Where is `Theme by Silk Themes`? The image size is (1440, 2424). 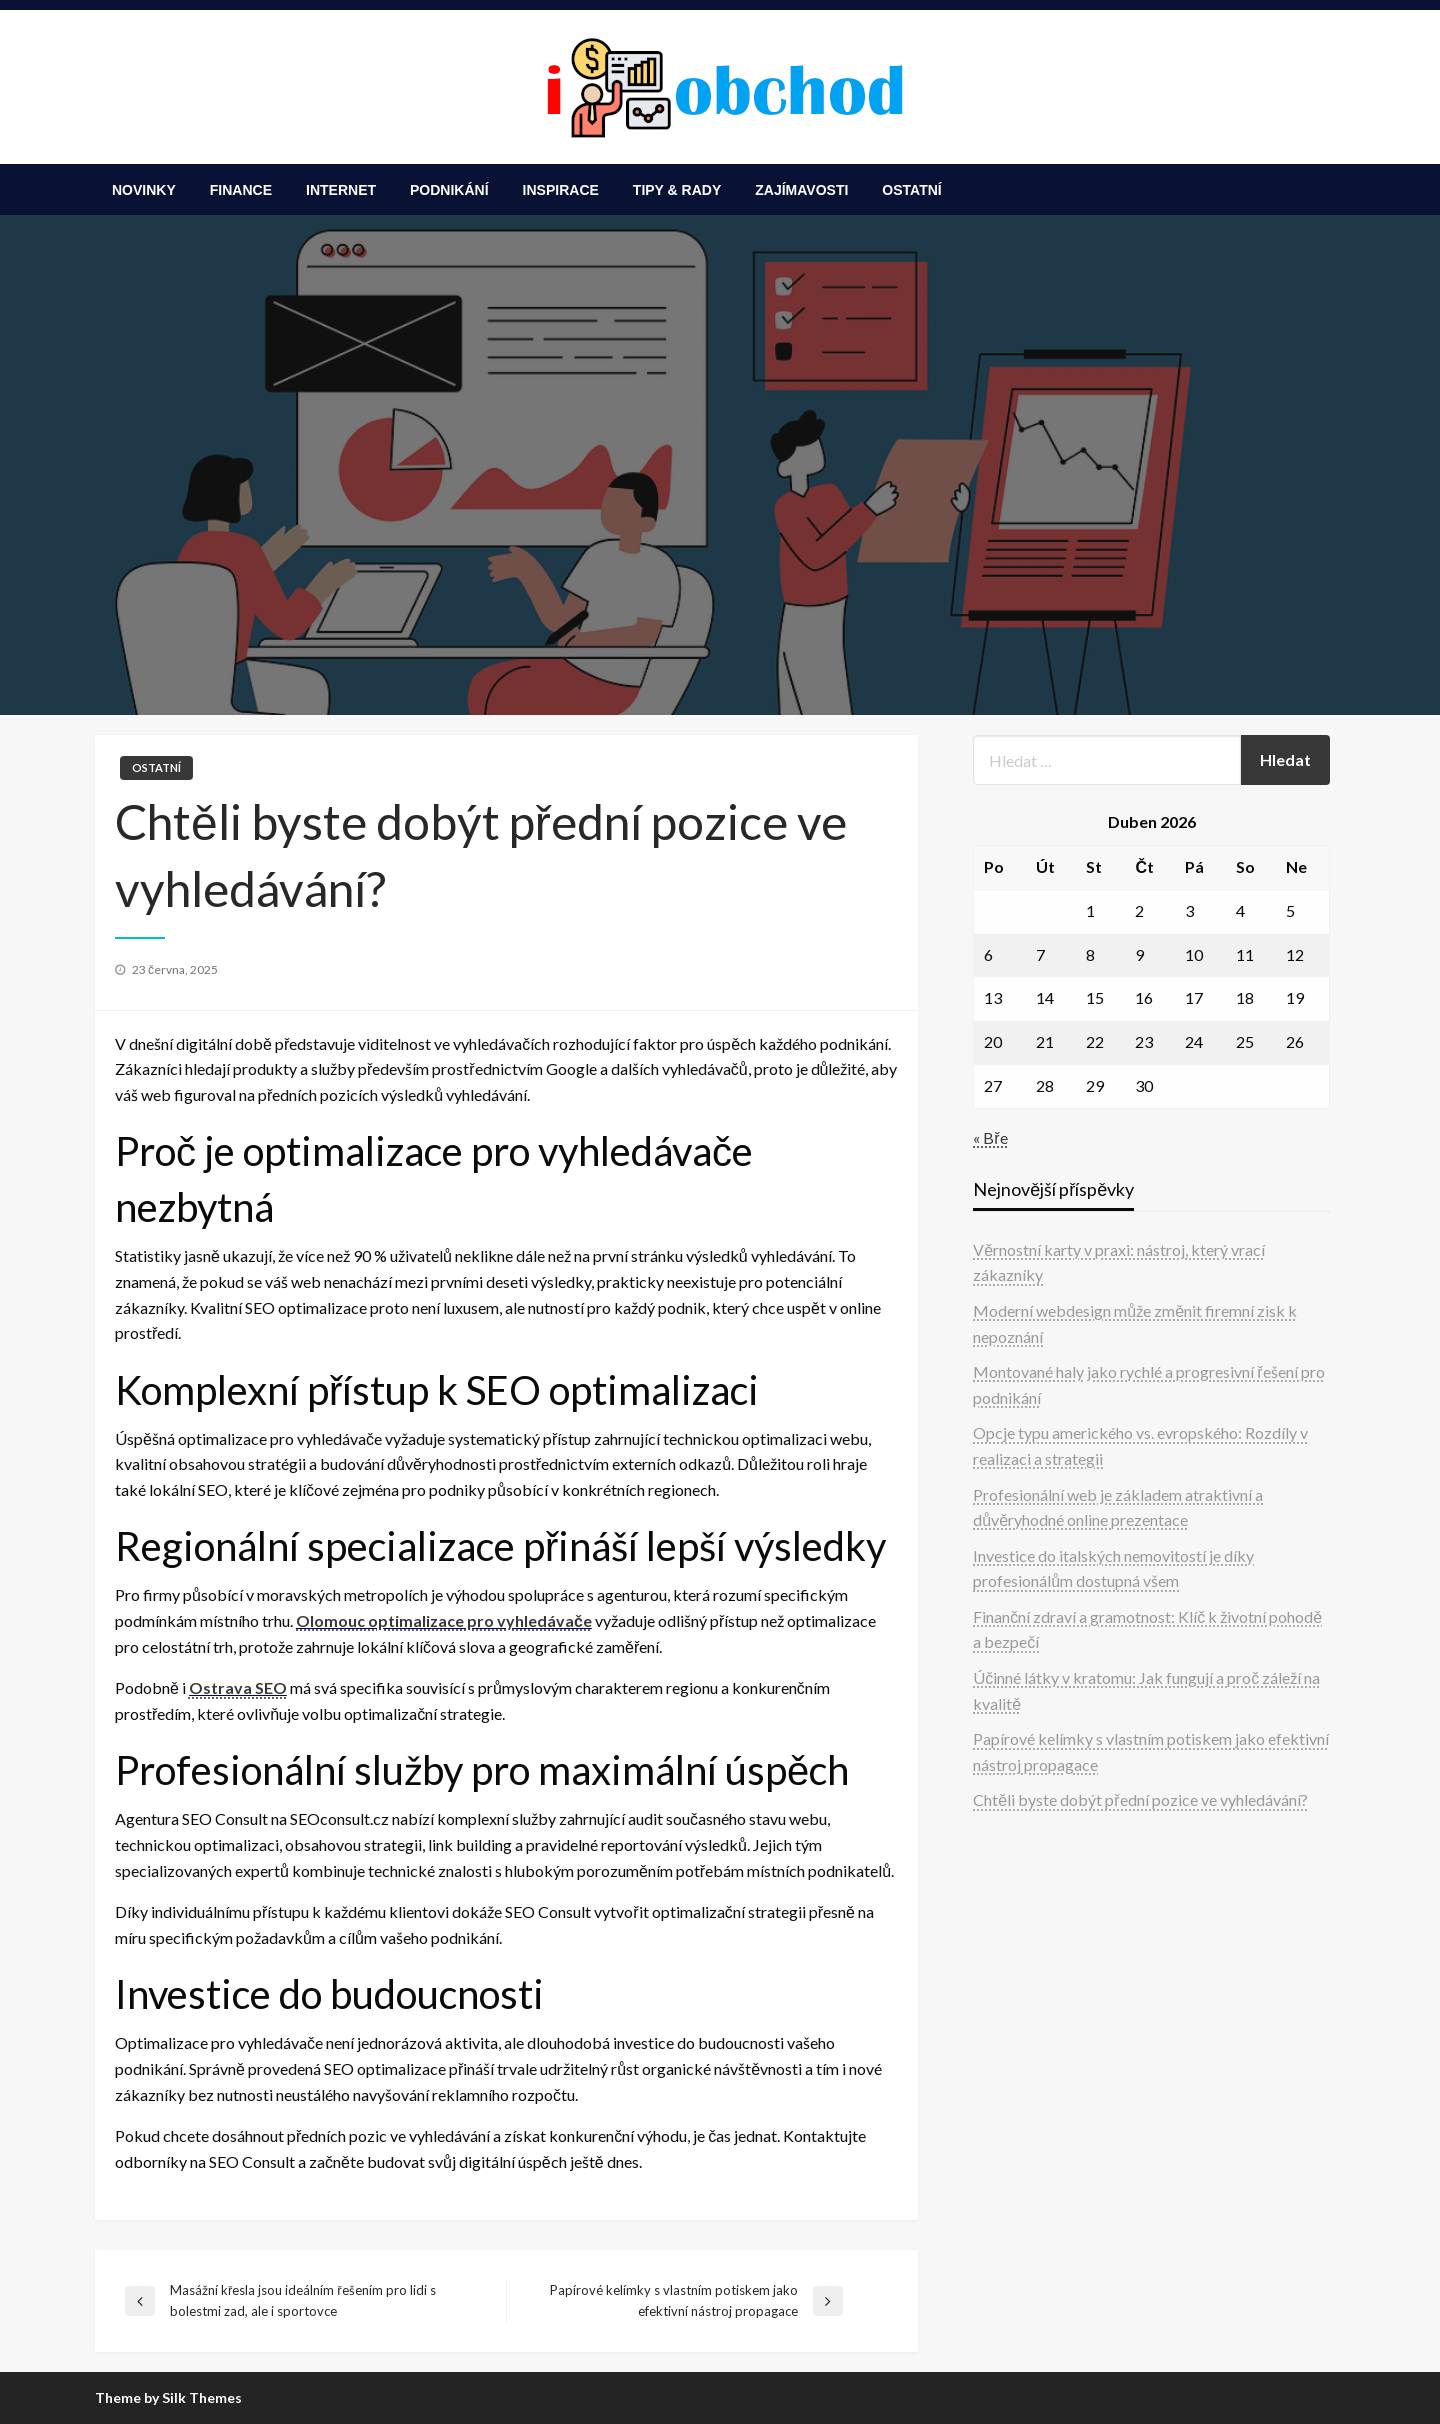 Theme by Silk Themes is located at coordinates (168, 2397).